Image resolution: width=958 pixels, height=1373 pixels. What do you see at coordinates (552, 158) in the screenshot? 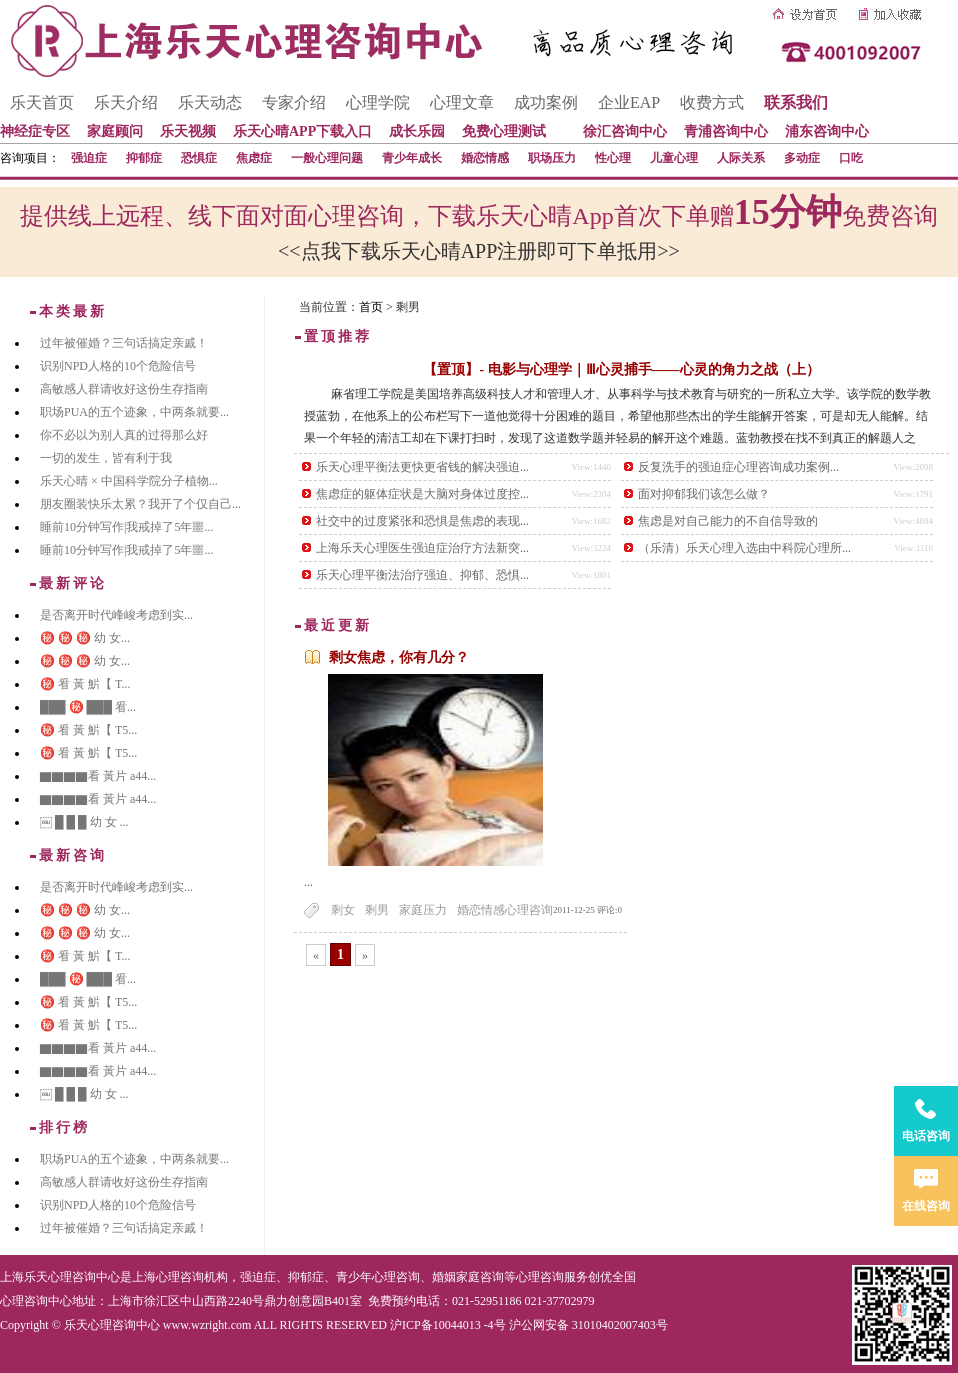
I see `职场压力` at bounding box center [552, 158].